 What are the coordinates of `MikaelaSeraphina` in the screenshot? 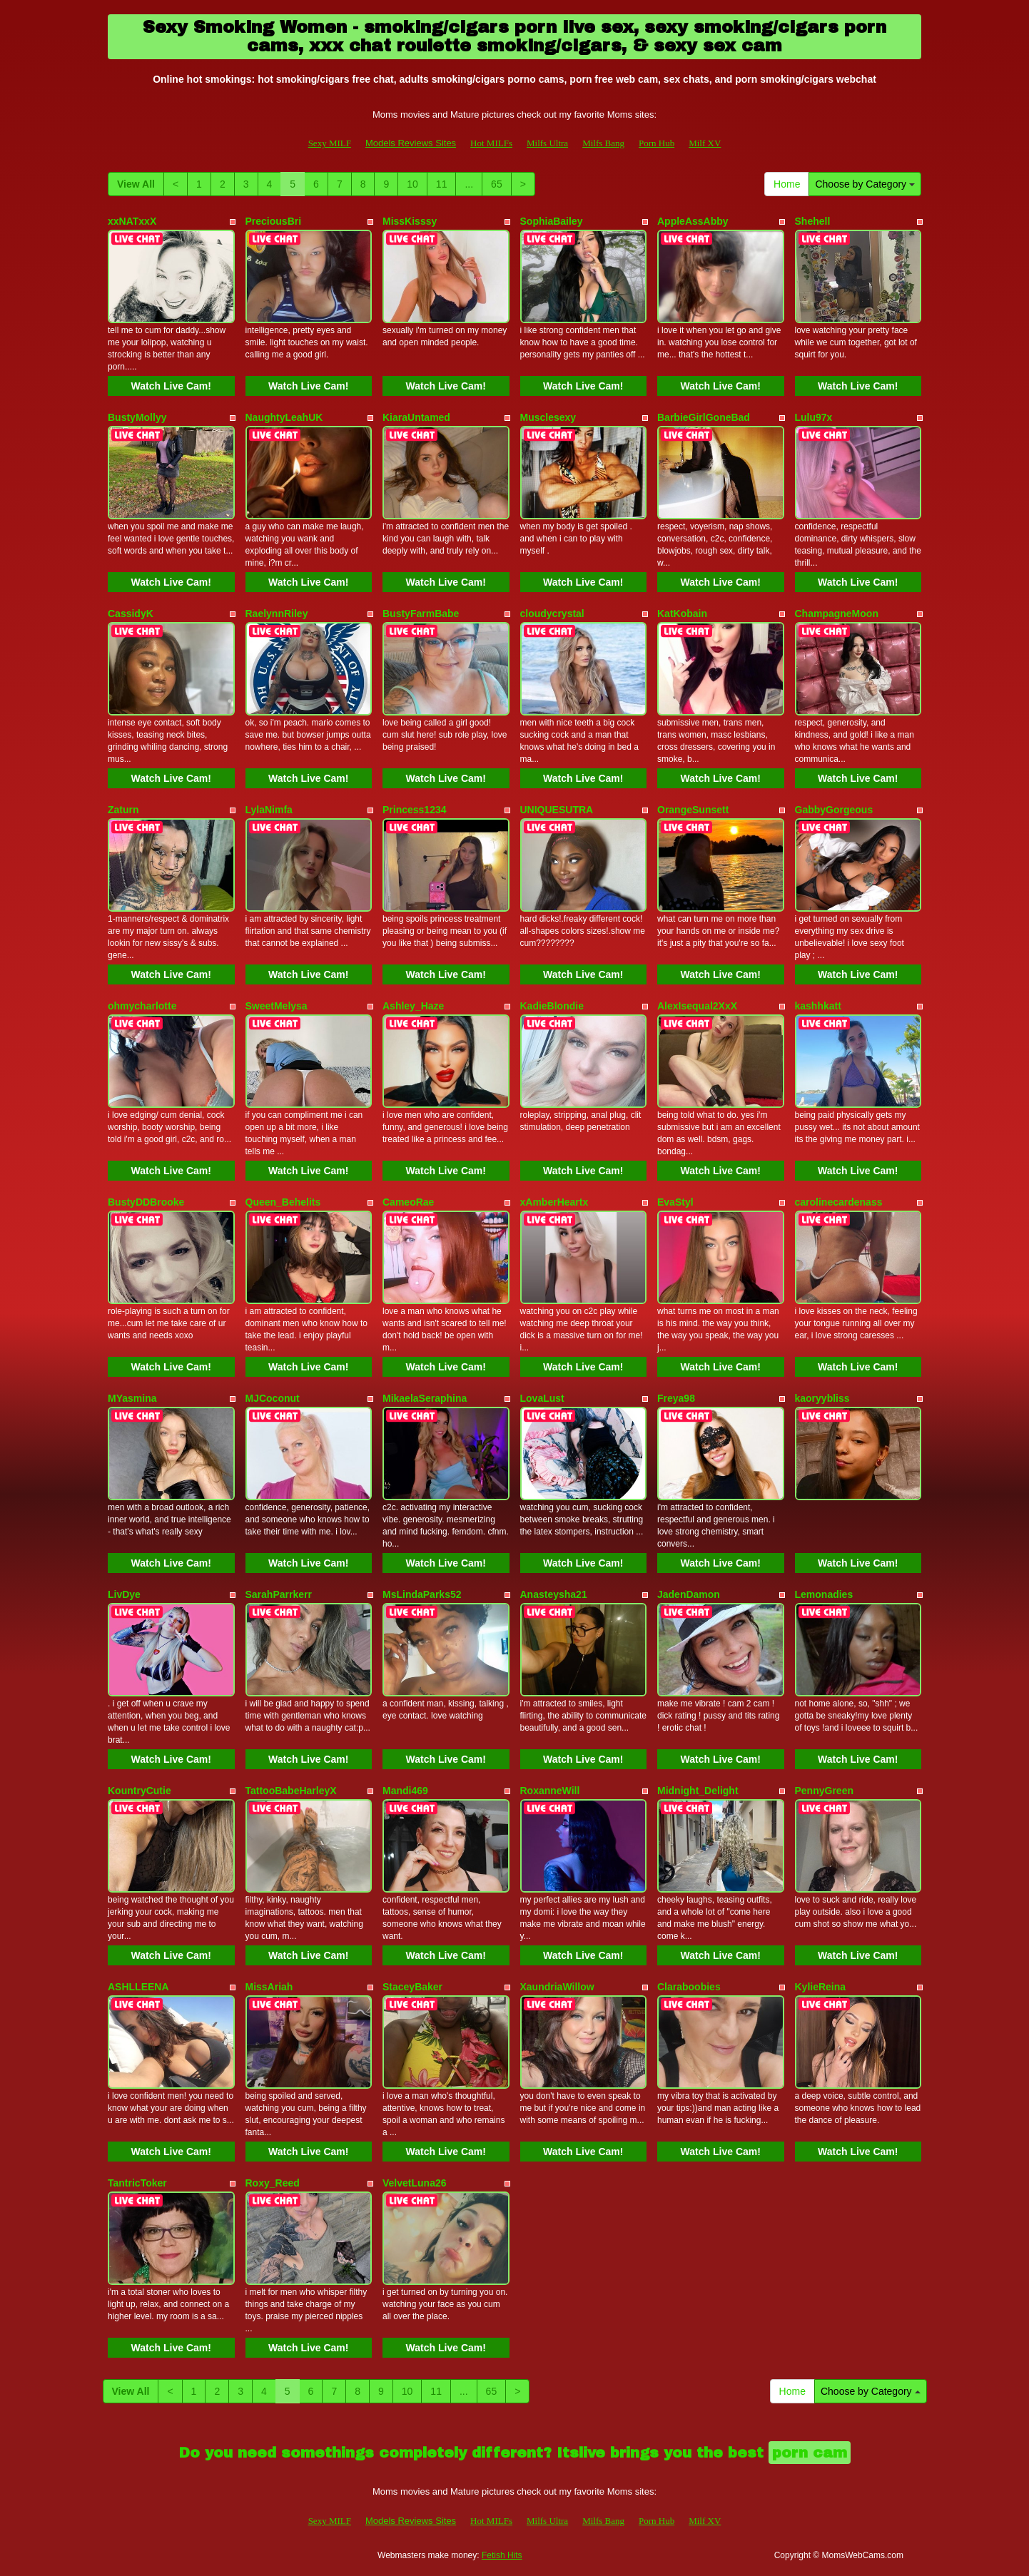 It's located at (424, 1398).